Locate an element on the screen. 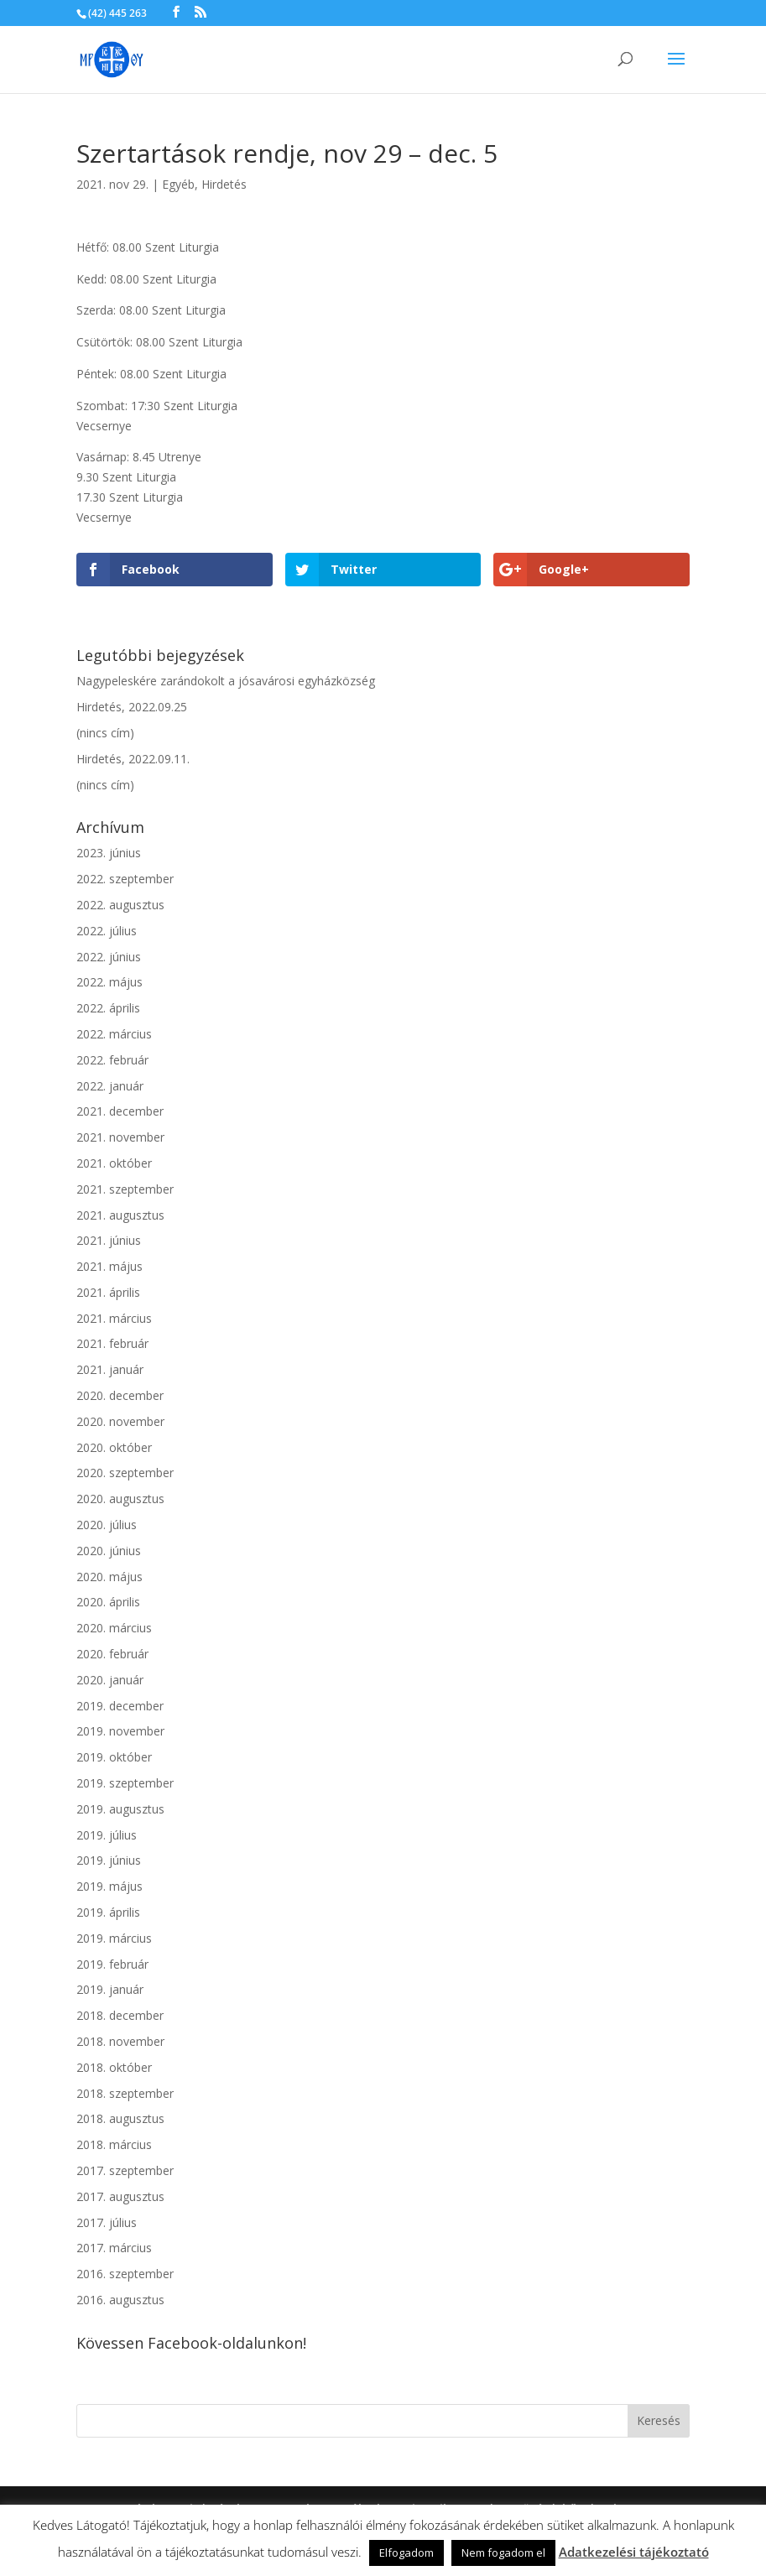 The width and height of the screenshot is (766, 2576). 2022. szeptember is located at coordinates (125, 879).